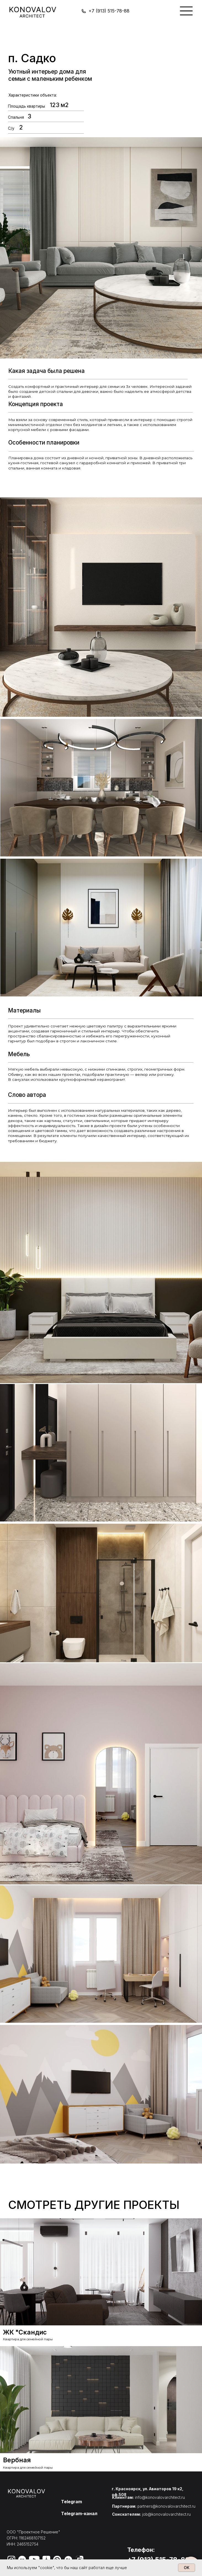 This screenshot has width=202, height=2576. What do you see at coordinates (166, 2506) in the screenshot?
I see `partners@konovalovarchitect.ru` at bounding box center [166, 2506].